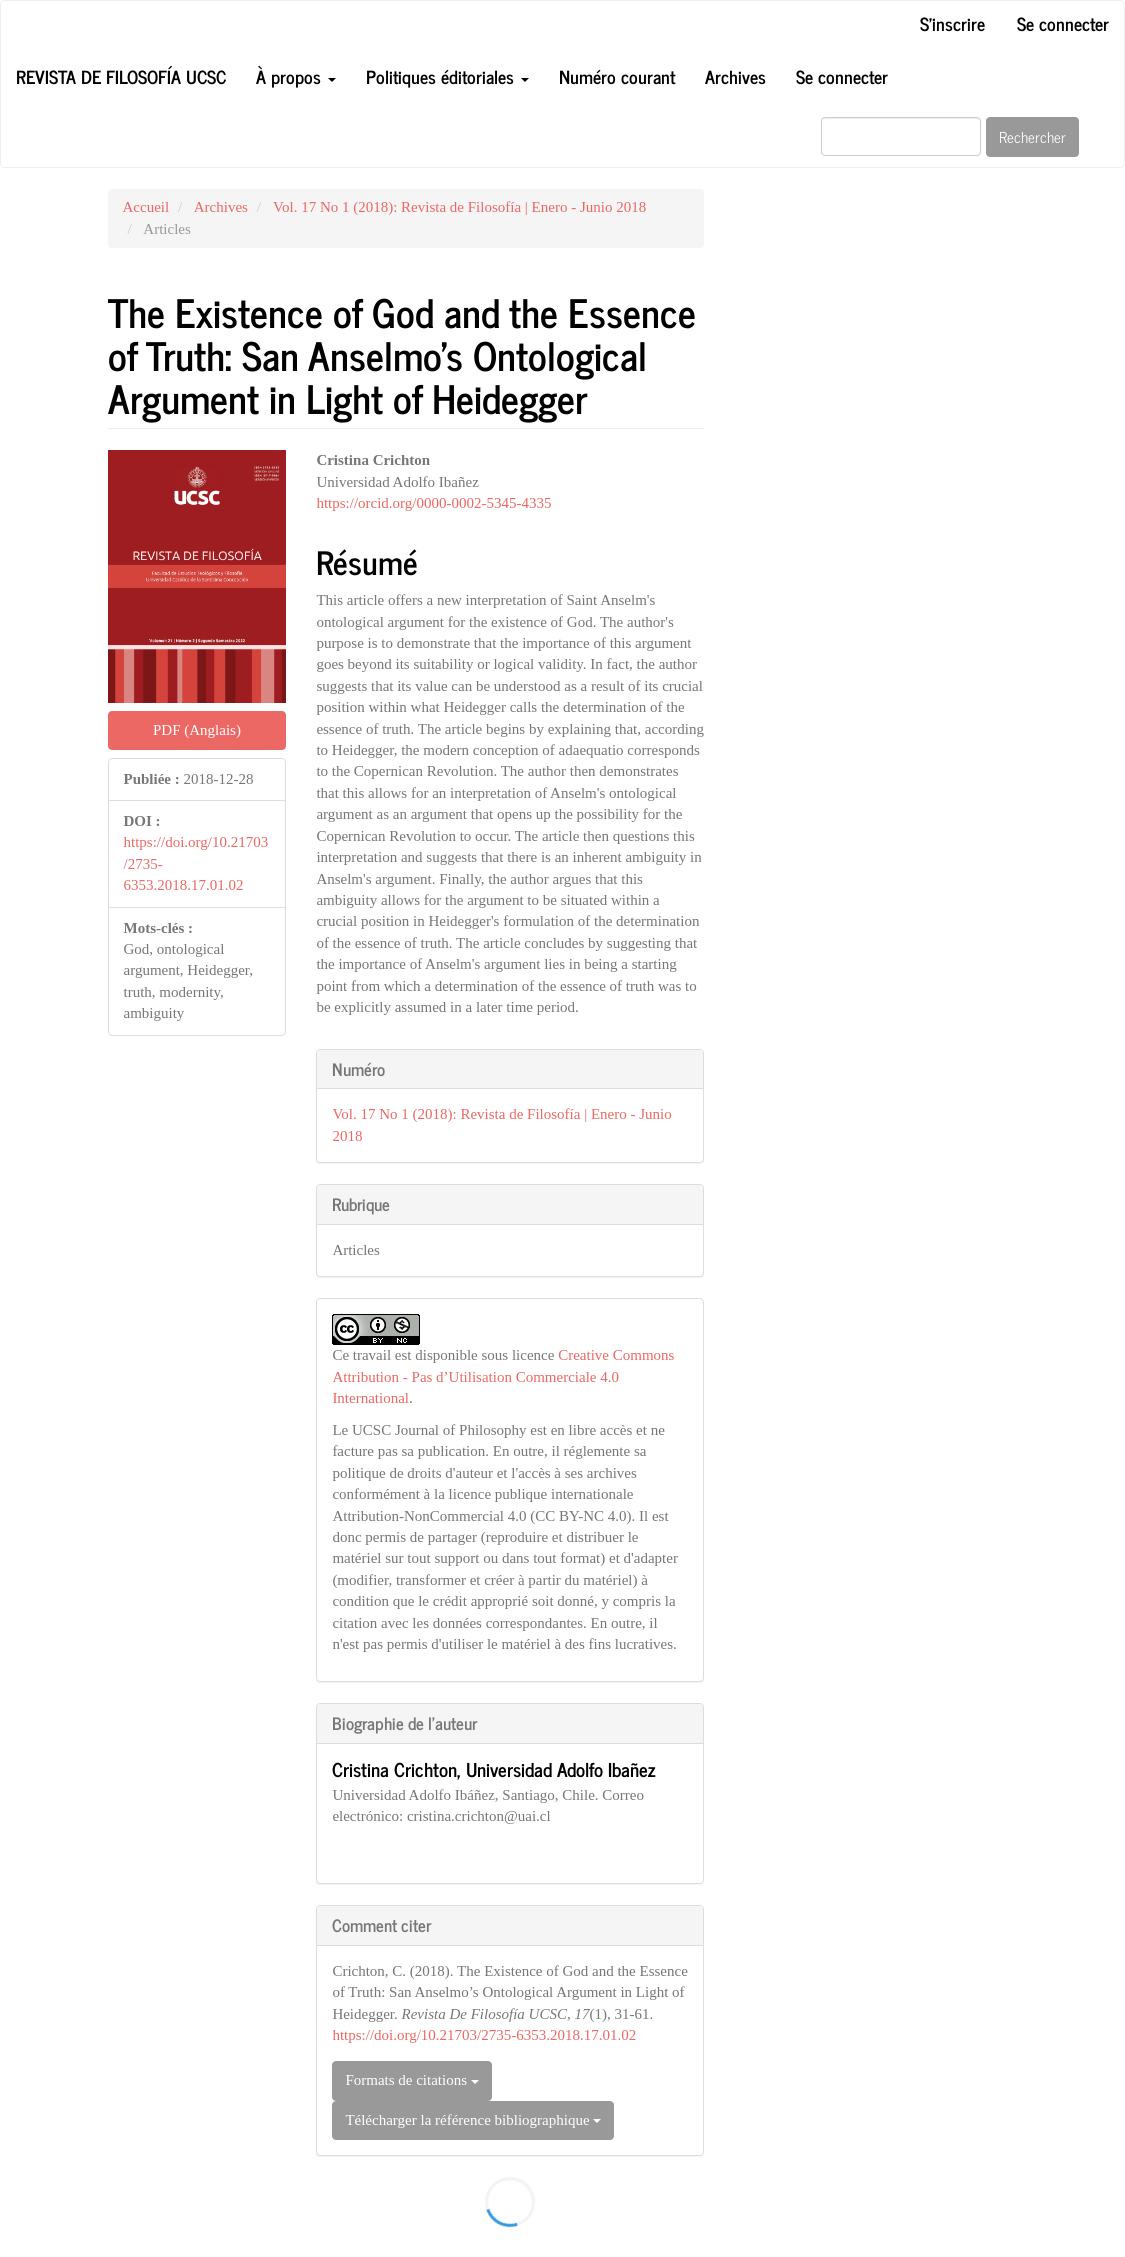 The height and width of the screenshot is (2257, 1125). I want to click on Accueil, so click(146, 207).